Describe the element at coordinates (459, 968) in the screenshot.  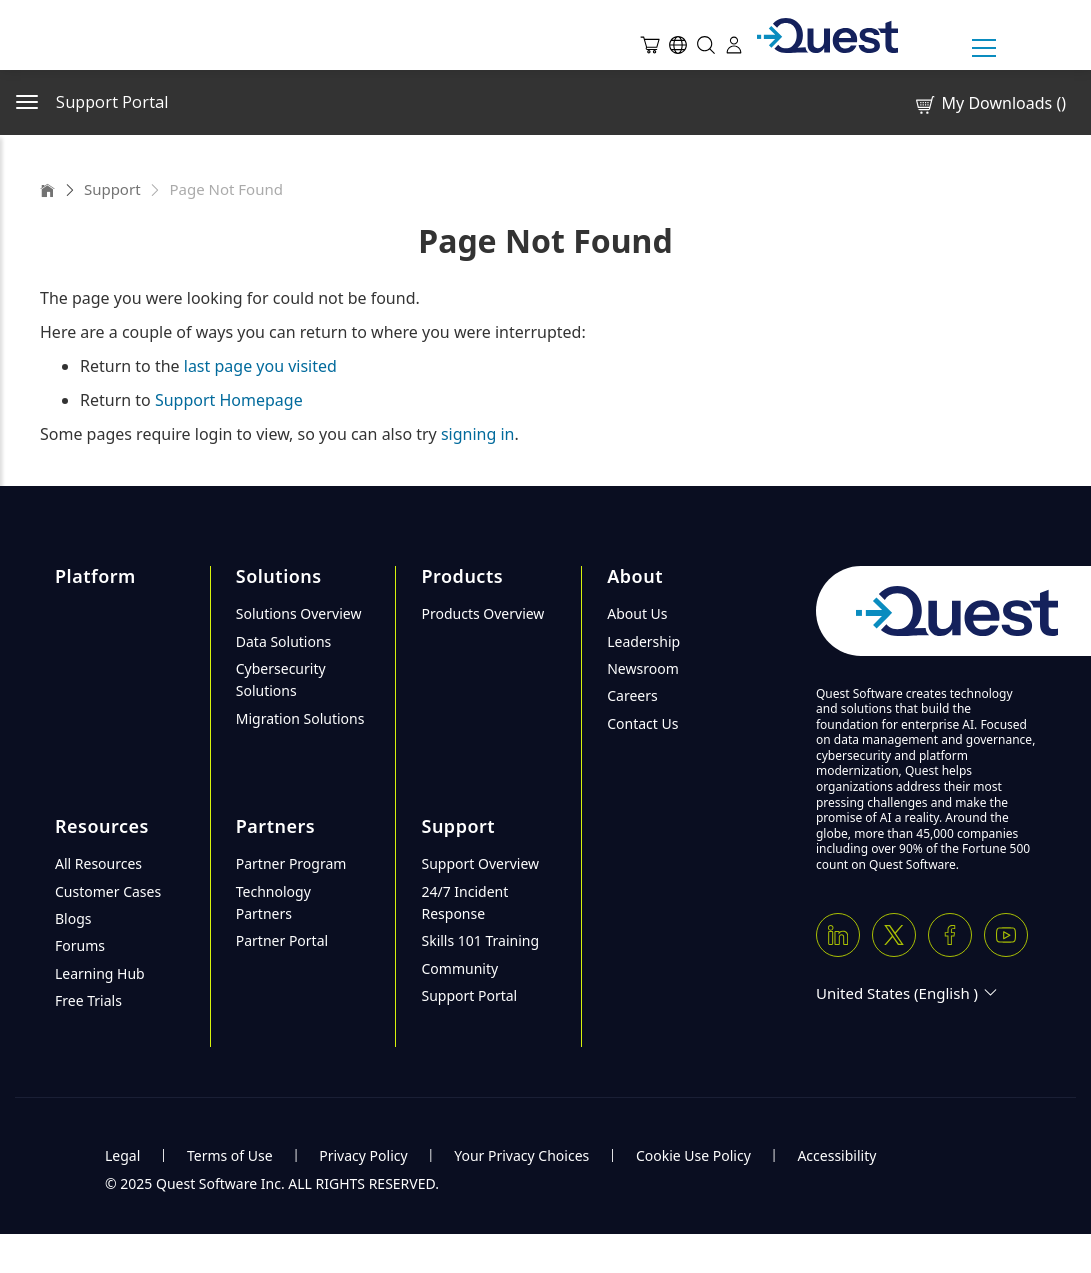
I see `Community` at that location.